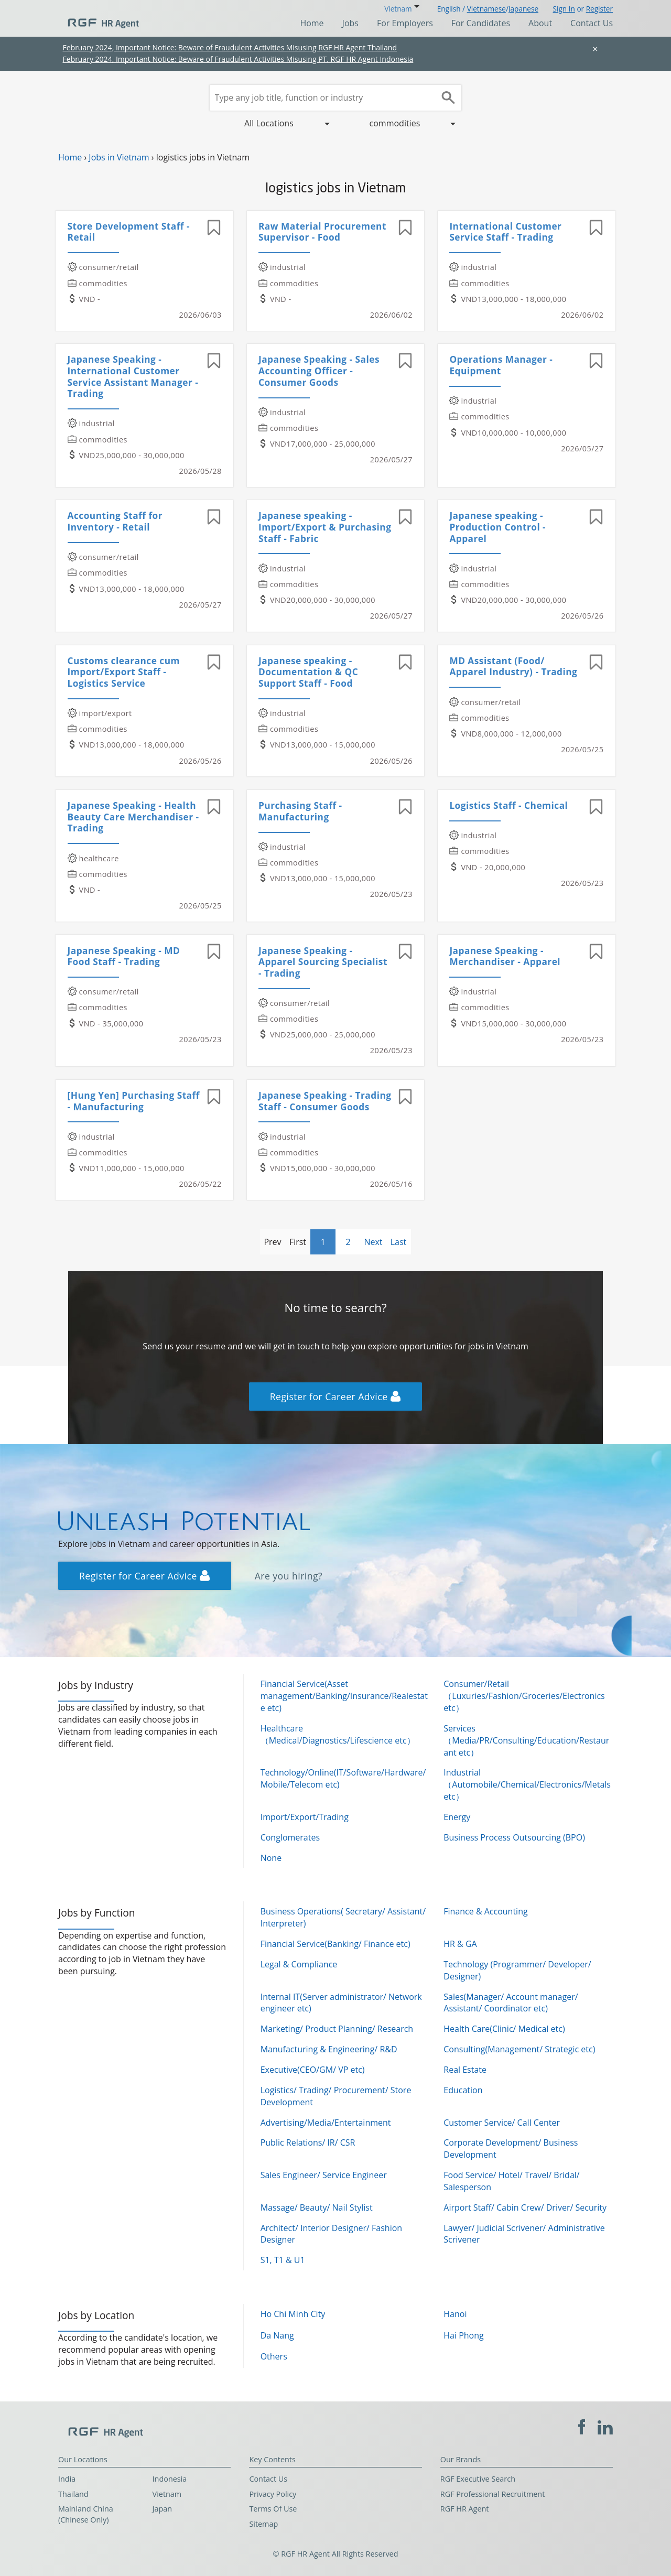  What do you see at coordinates (343, 1917) in the screenshot?
I see `Business Operations( Secretary/ Assistant/ Interpreter)` at bounding box center [343, 1917].